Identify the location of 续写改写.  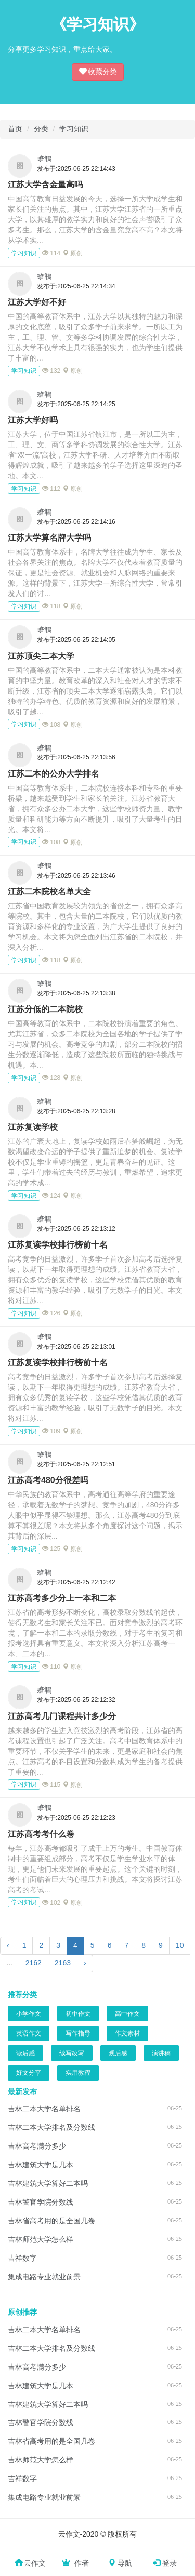
(71, 2053).